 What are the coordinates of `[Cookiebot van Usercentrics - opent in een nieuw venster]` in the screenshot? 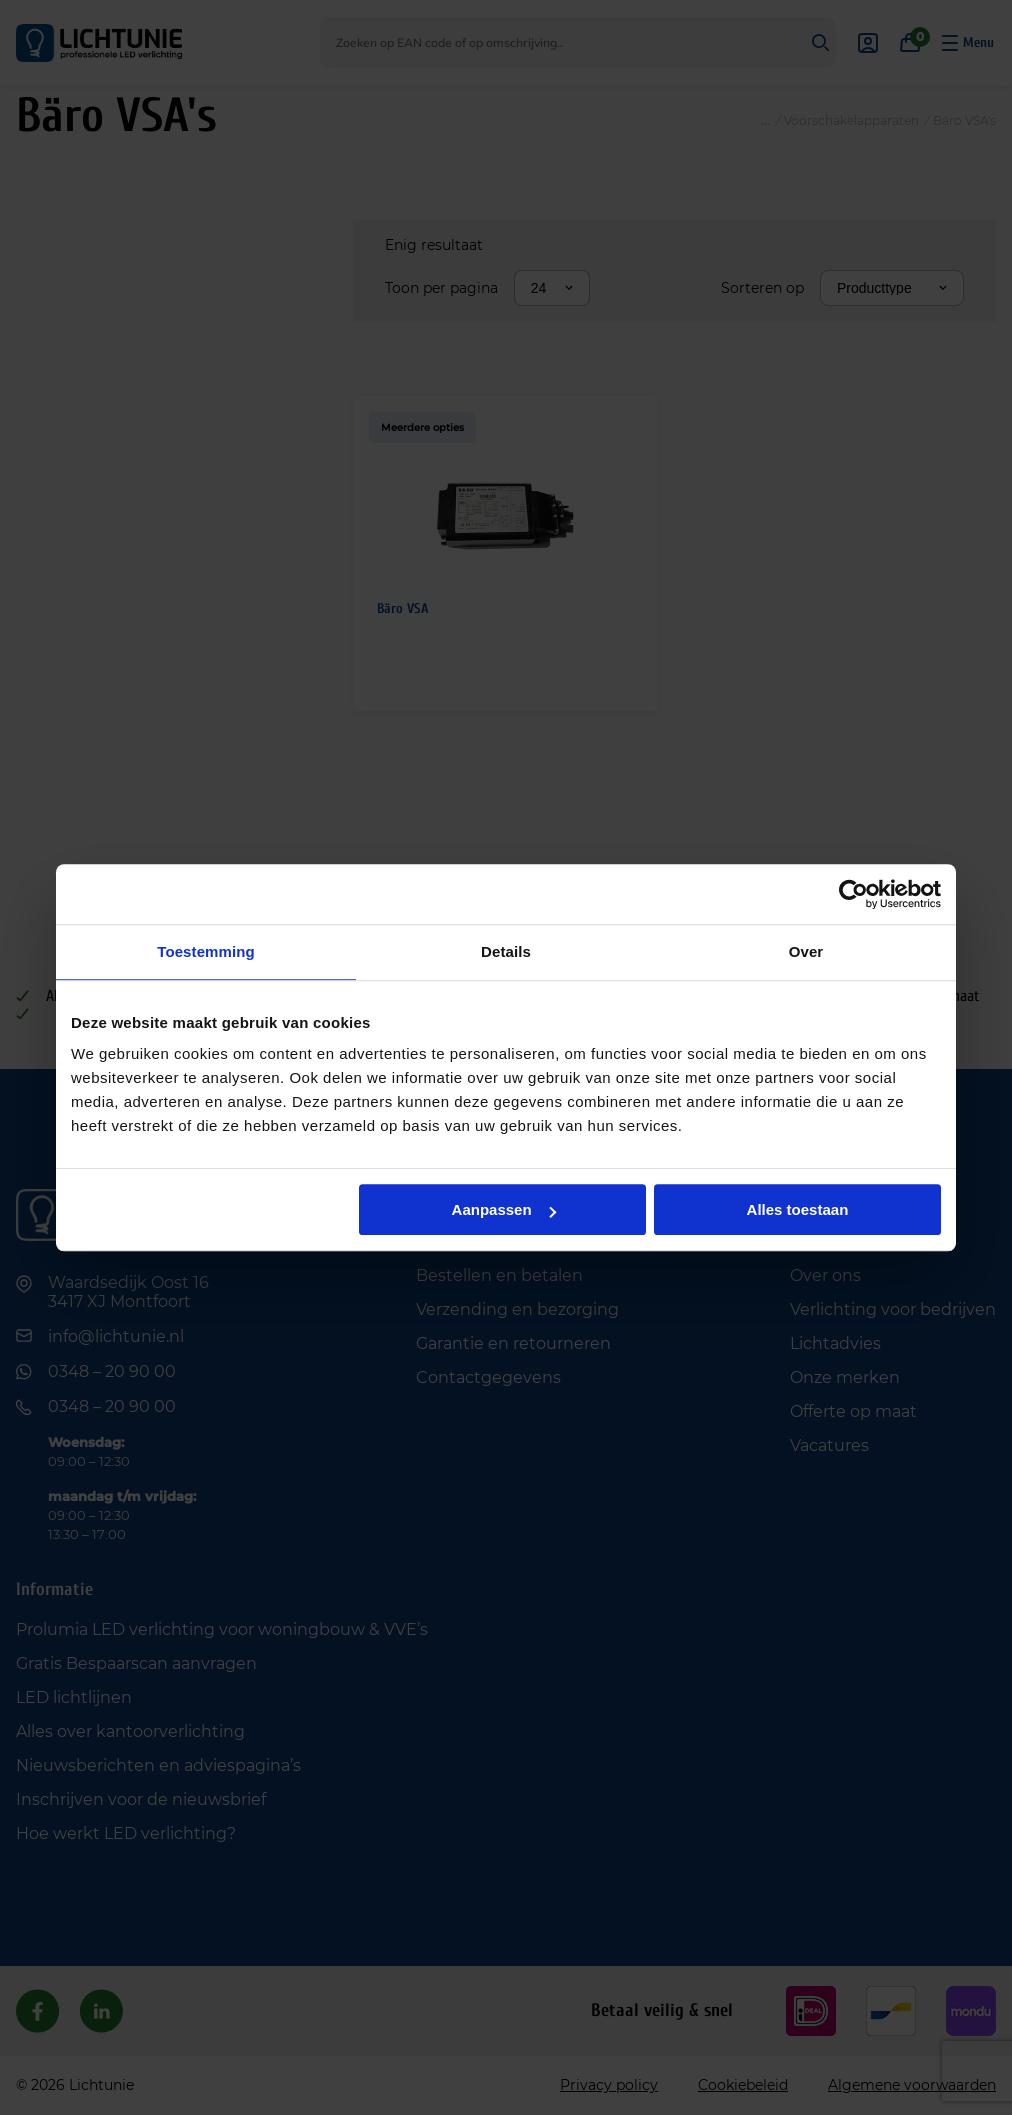 It's located at (853, 894).